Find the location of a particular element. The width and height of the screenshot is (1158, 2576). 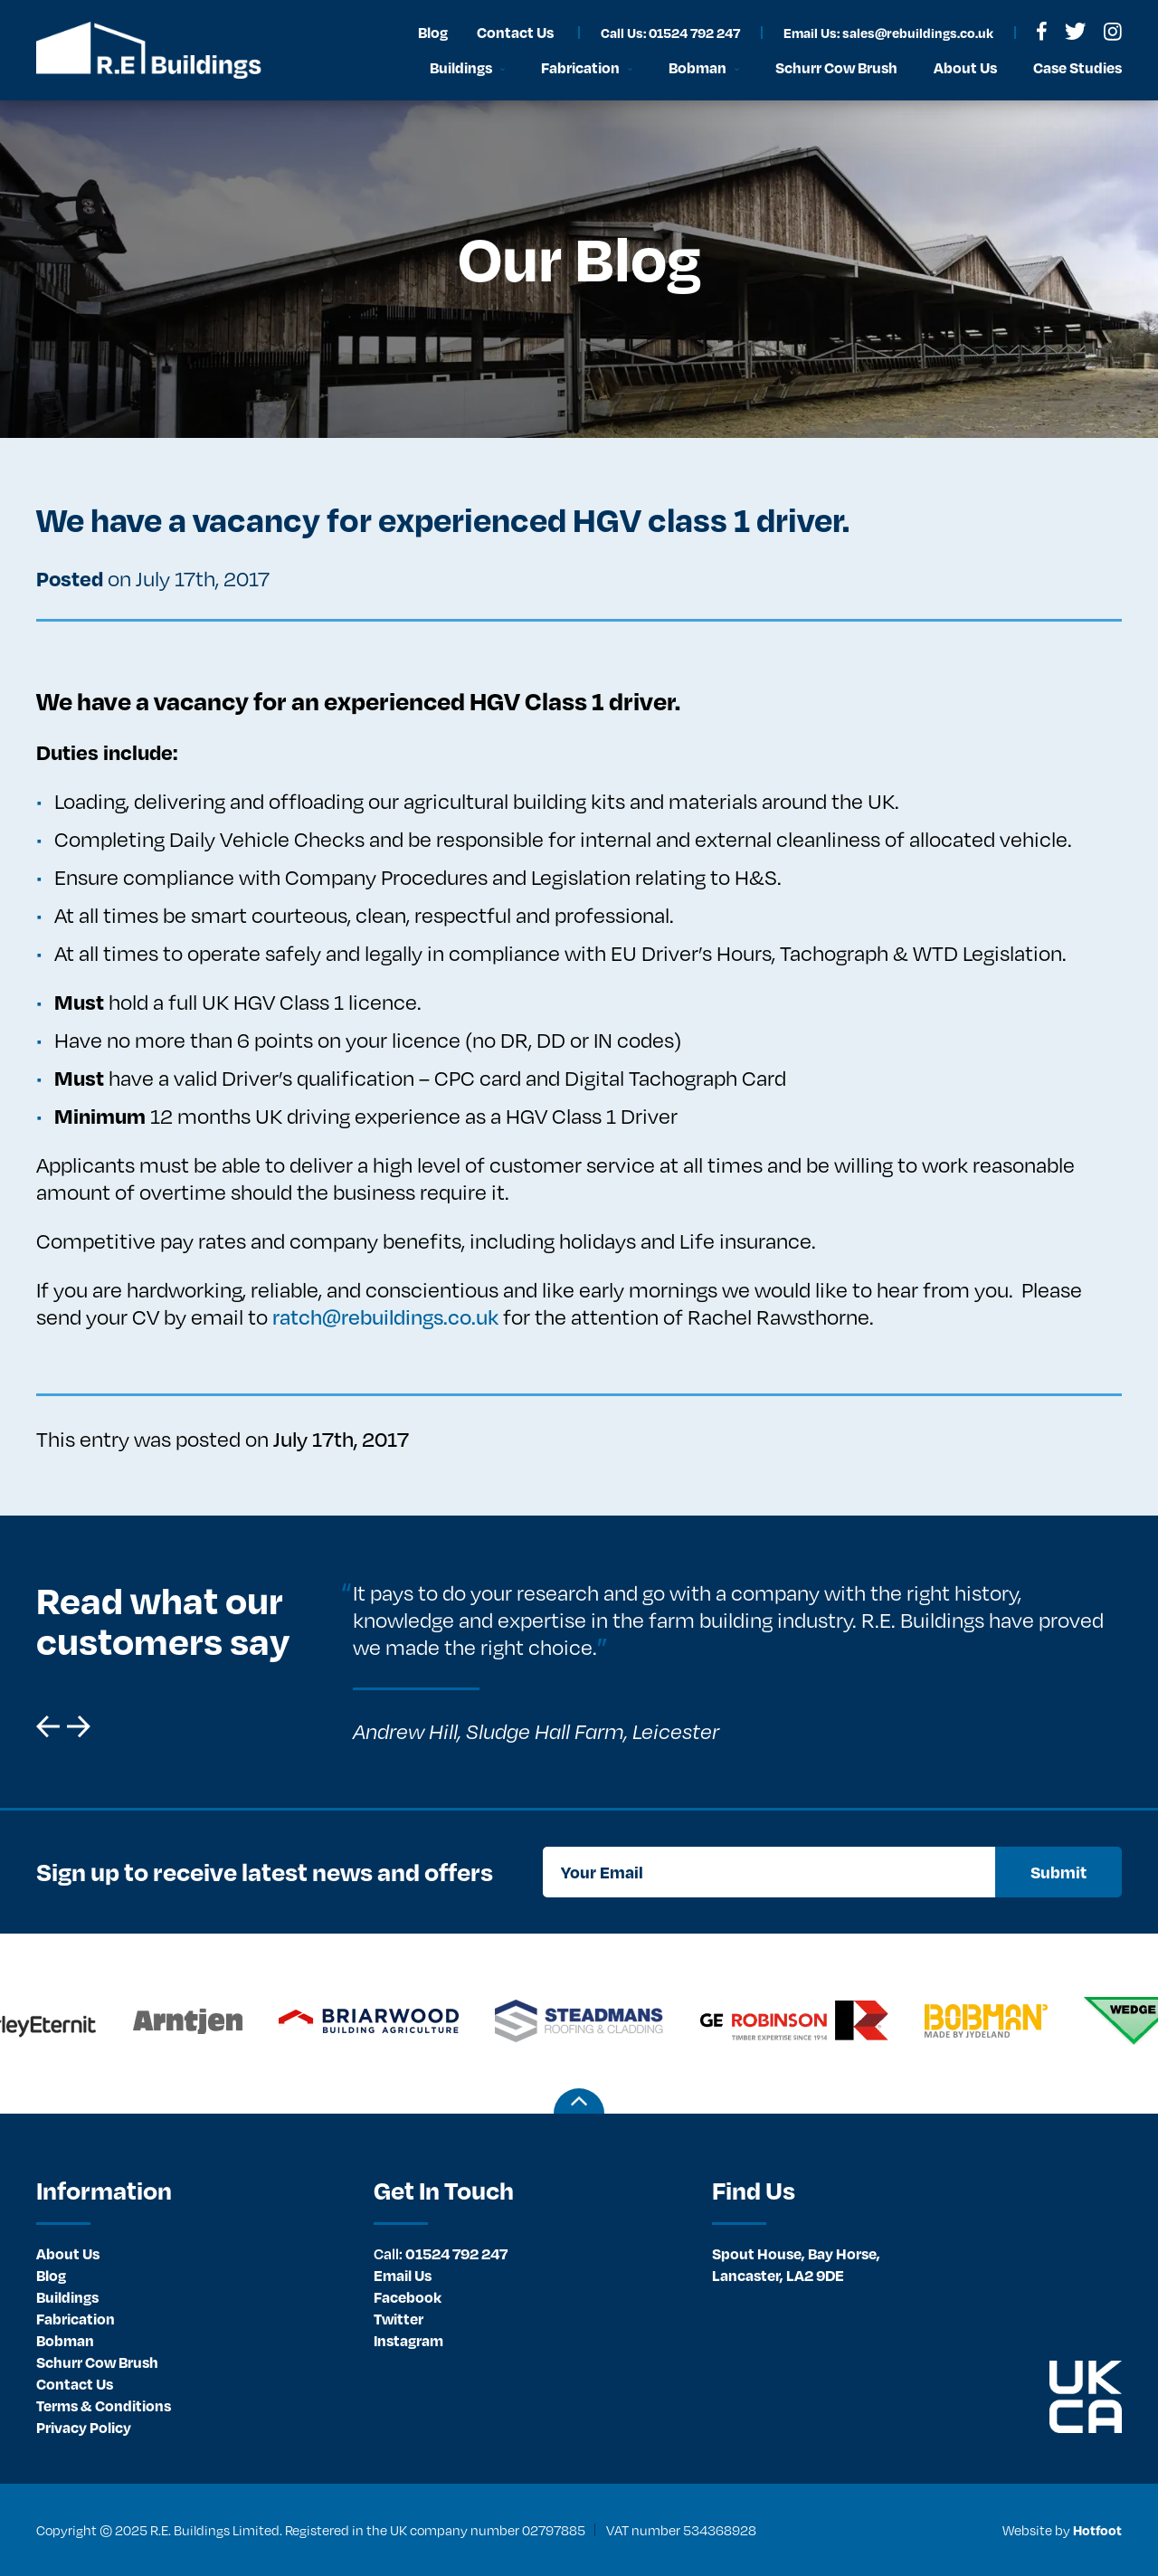

Call Us: 01524 792 247 is located at coordinates (670, 32).